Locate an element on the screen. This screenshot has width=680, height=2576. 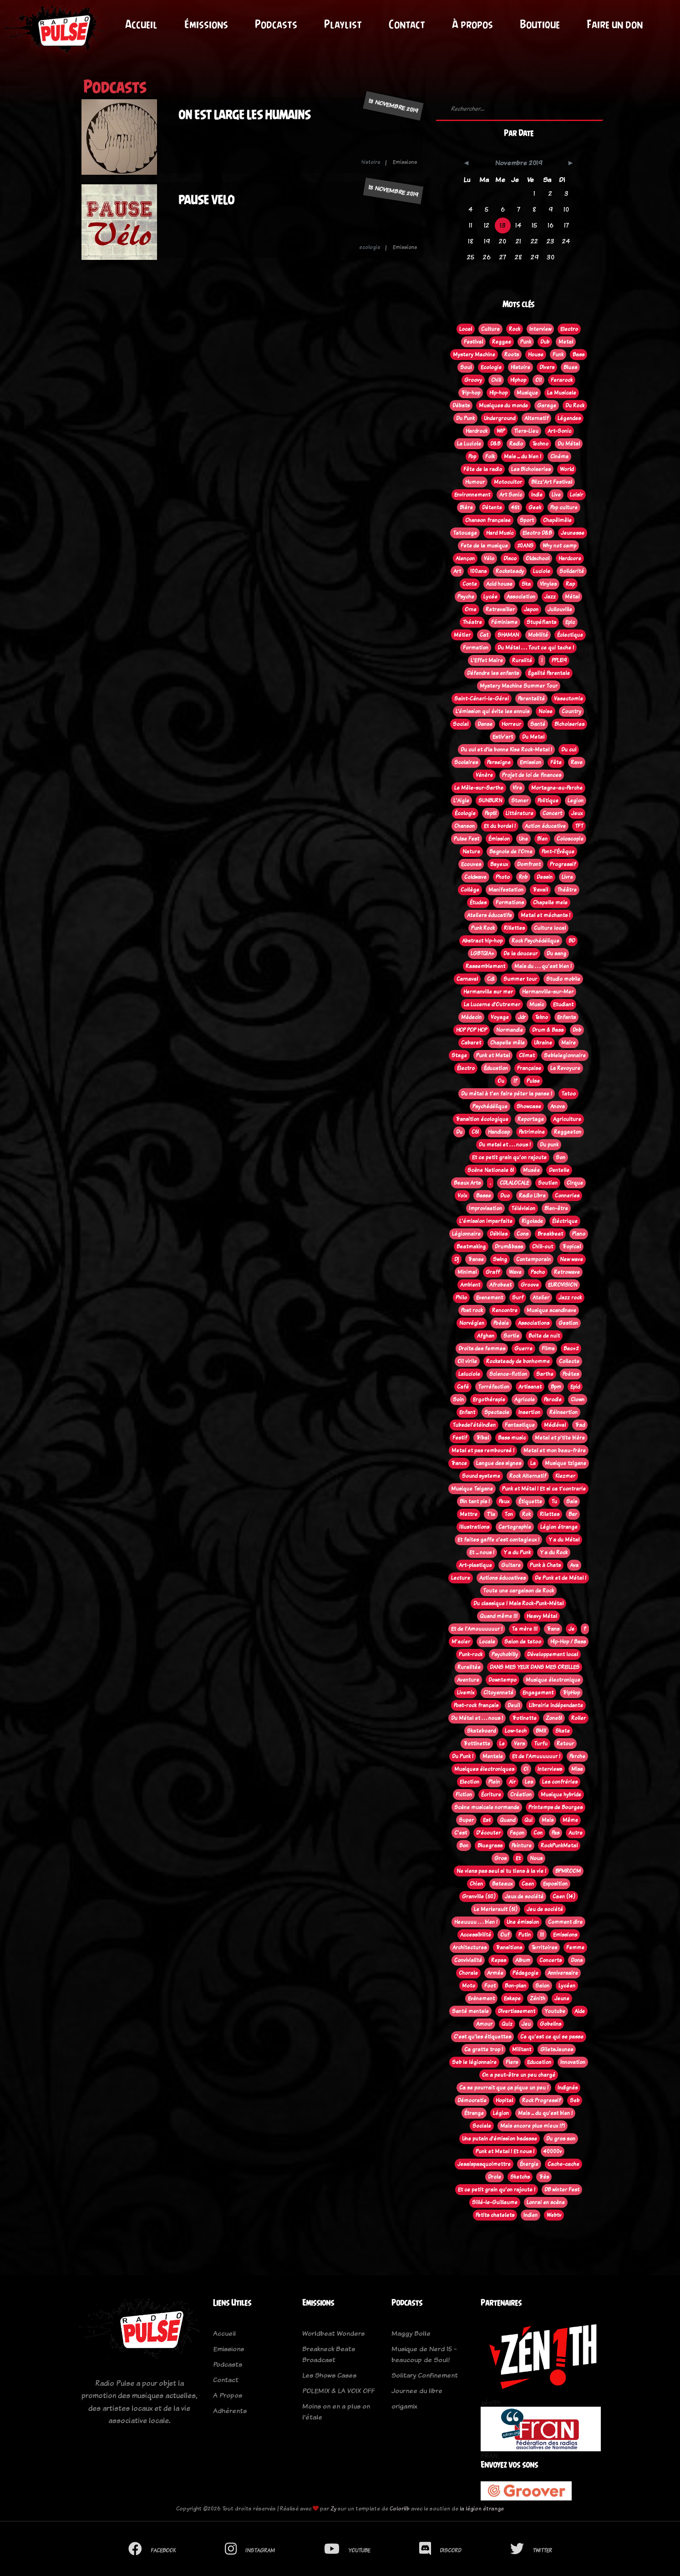
Voyage is located at coordinates (500, 1017).